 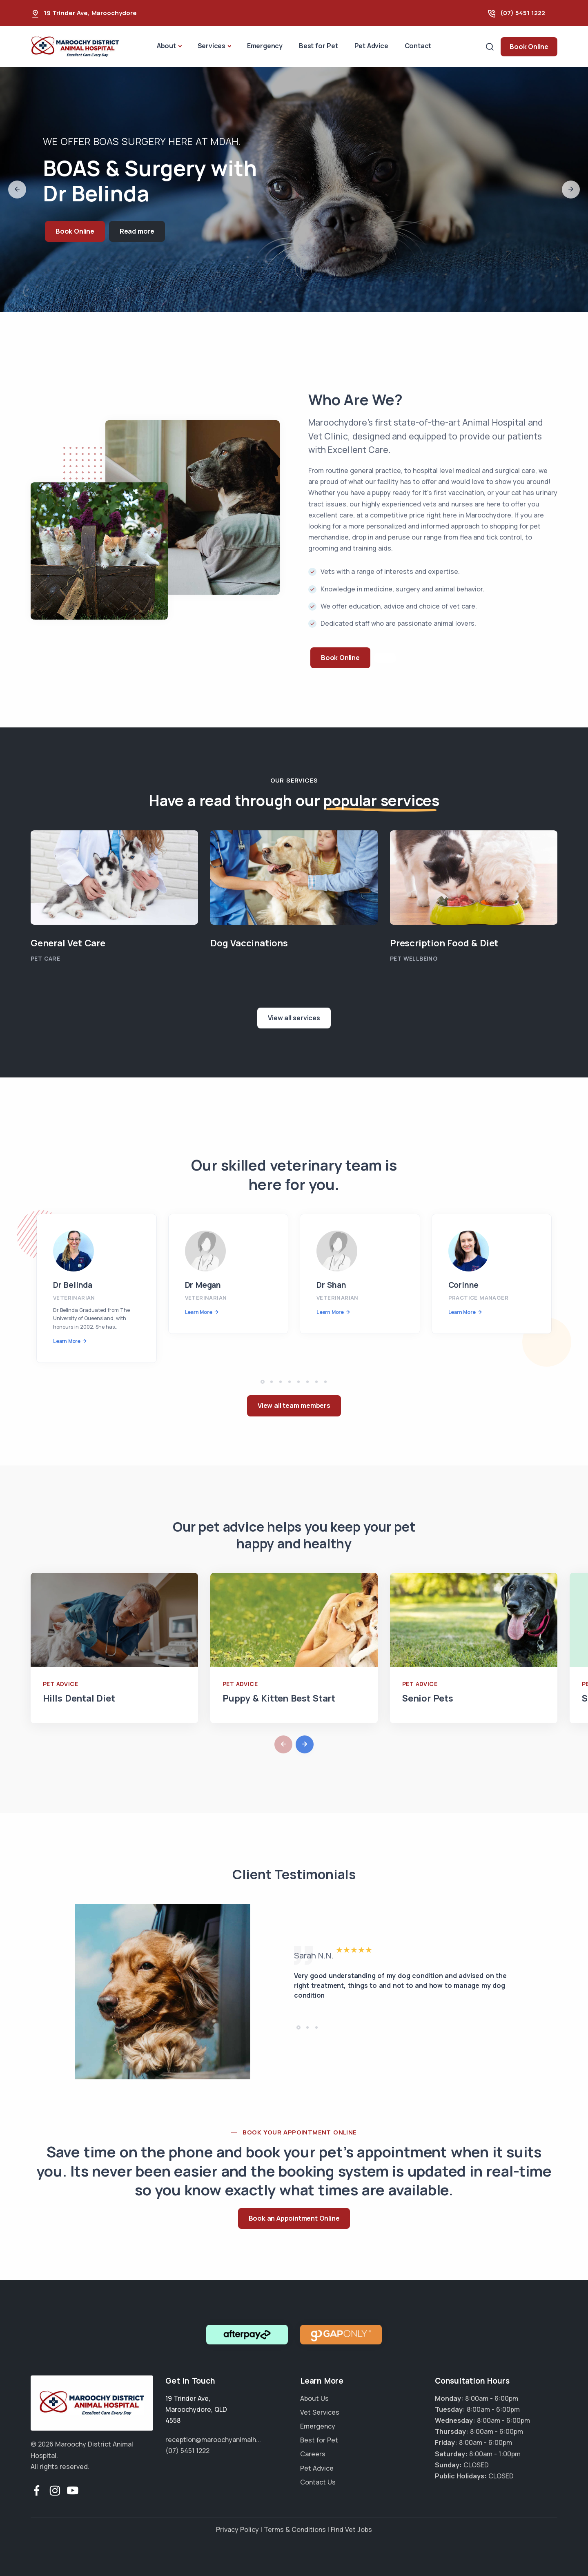 I want to click on View all services, so click(x=294, y=1017).